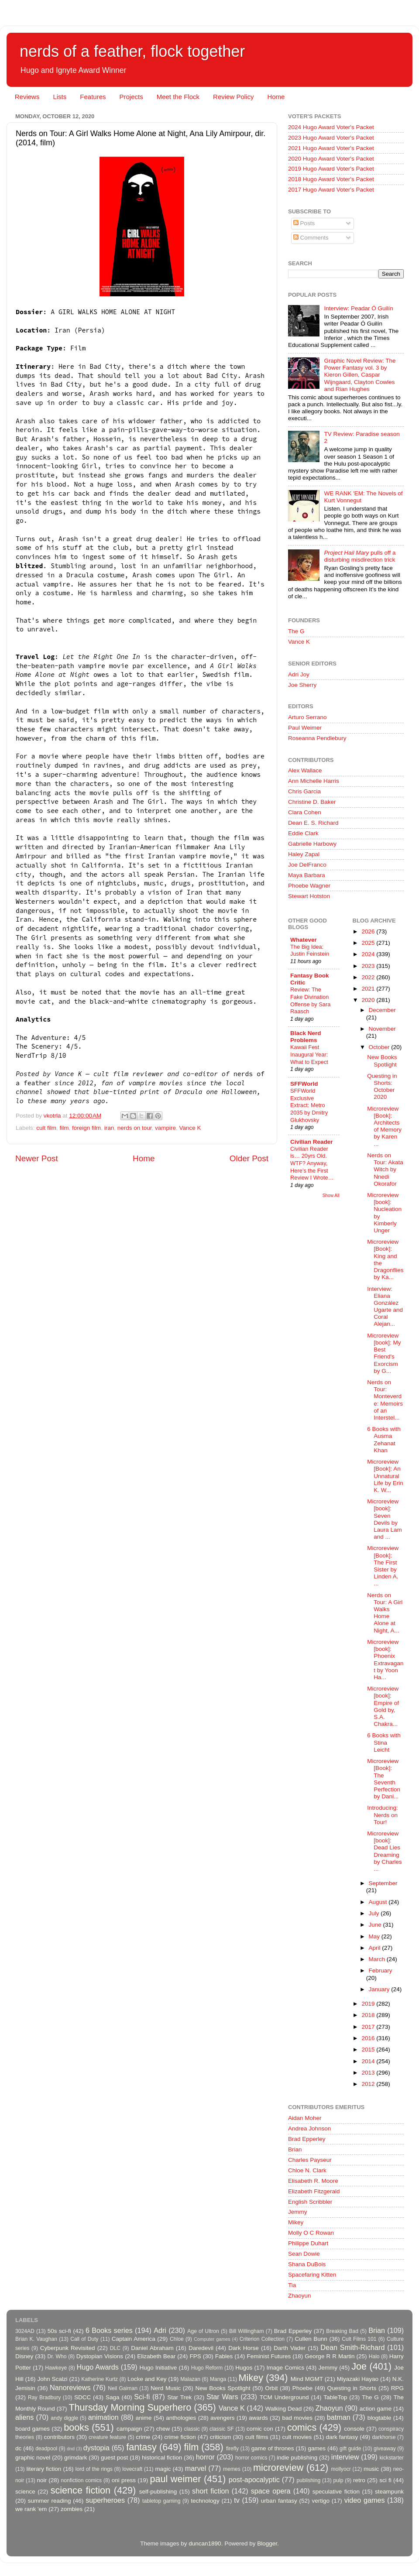 The image size is (419, 2576). I want to click on post-apocalyptic, so click(254, 2479).